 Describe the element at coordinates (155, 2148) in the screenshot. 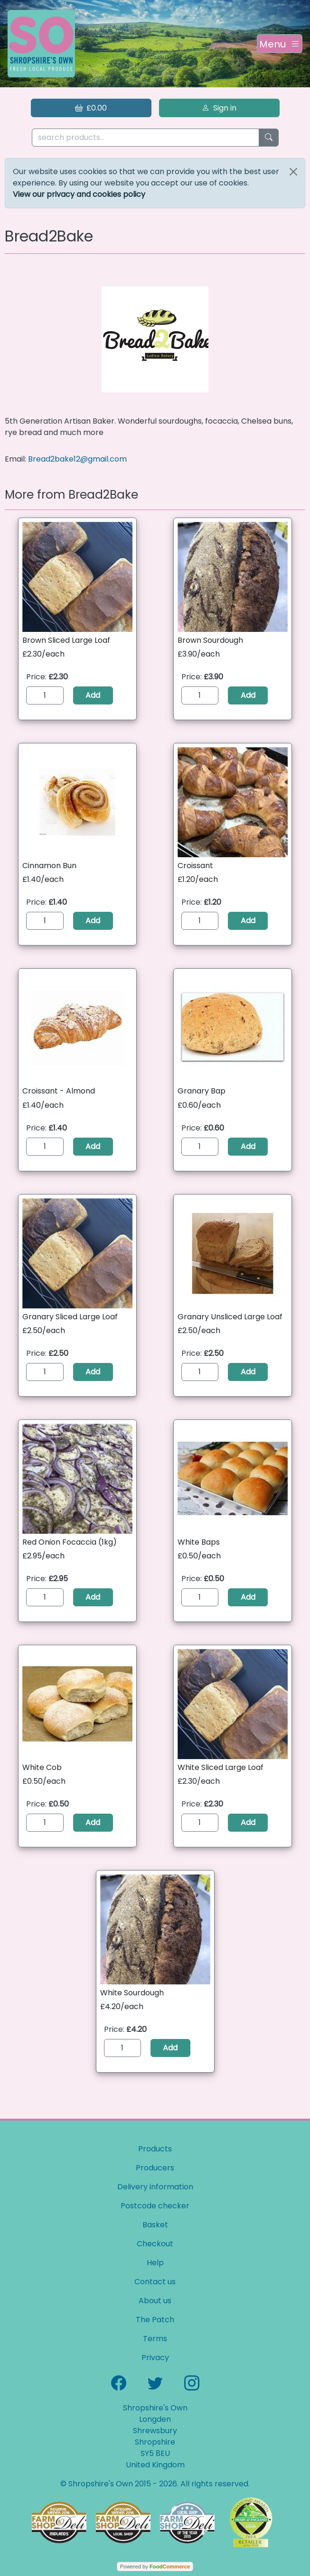

I see `Products` at that location.